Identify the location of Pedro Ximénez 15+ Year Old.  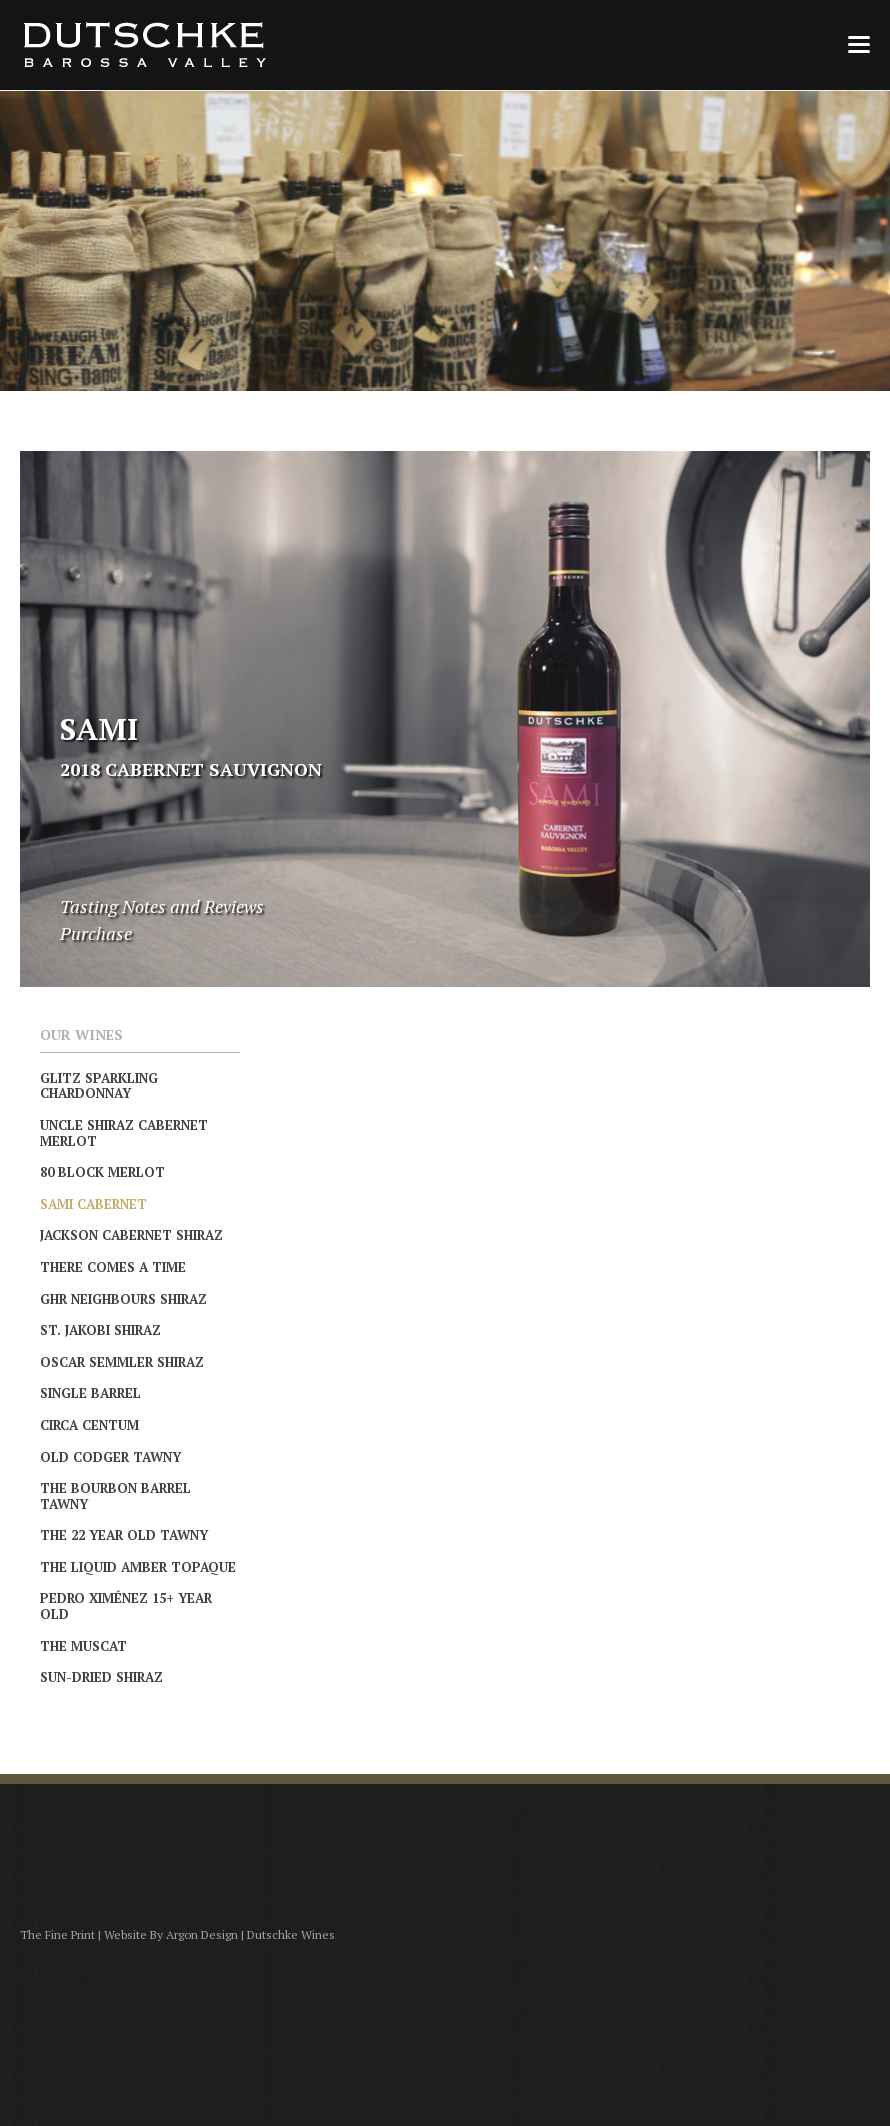
(126, 1606).